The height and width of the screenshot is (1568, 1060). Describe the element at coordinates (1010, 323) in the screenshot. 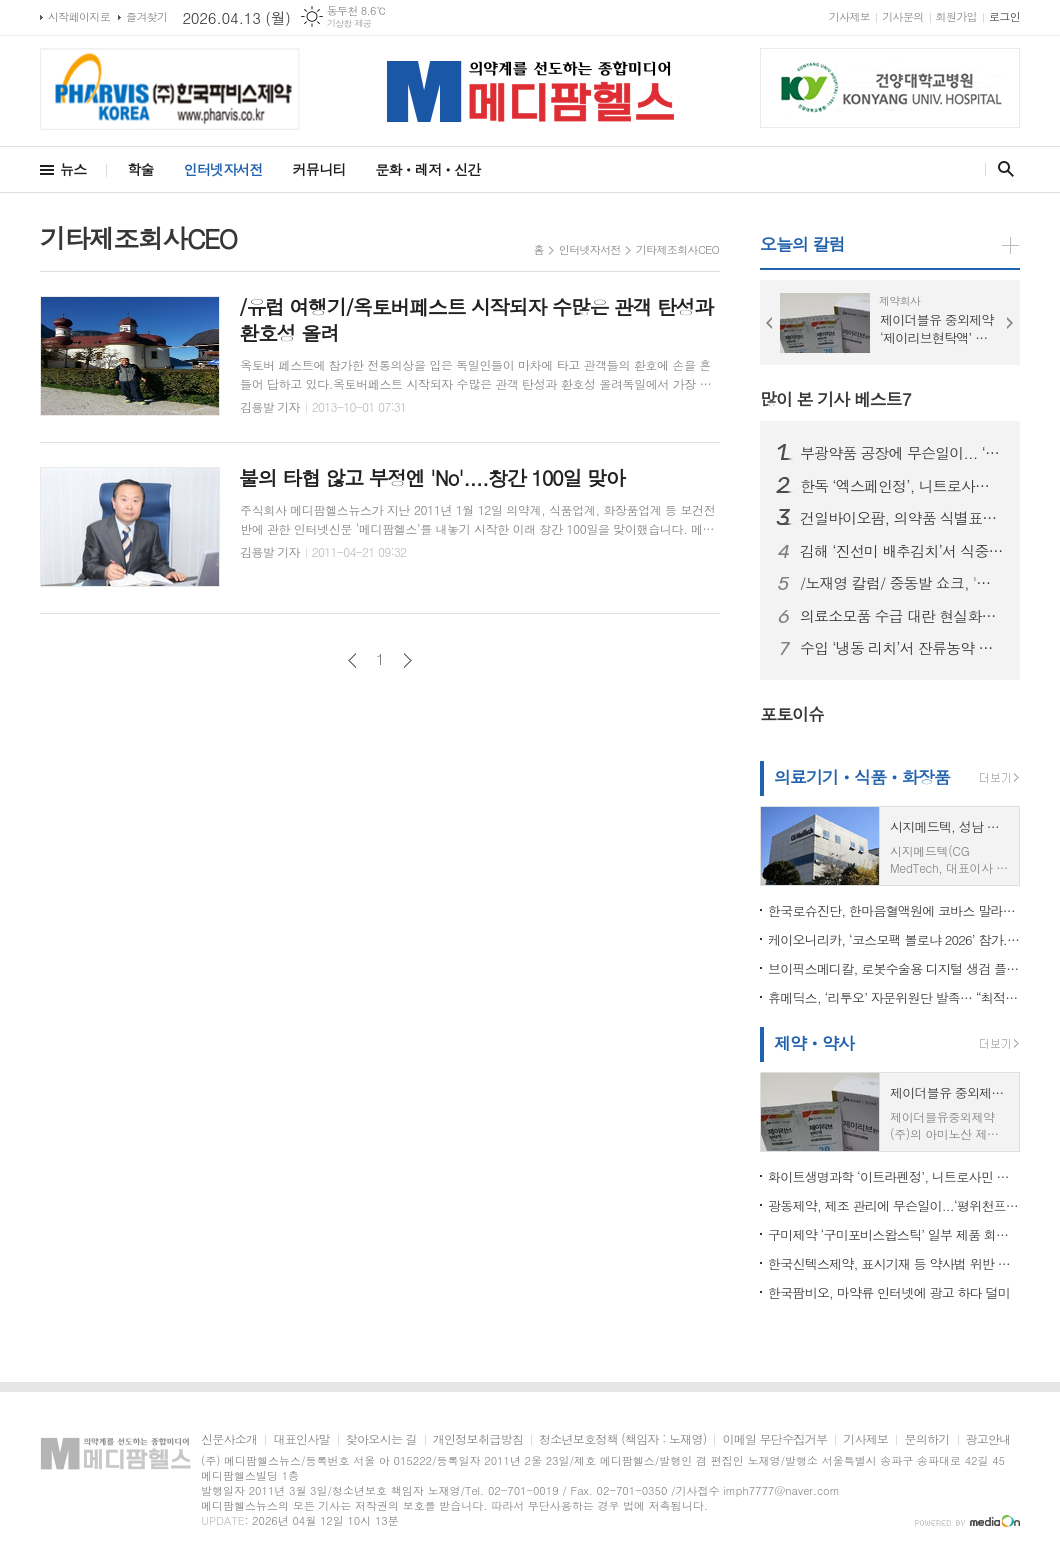

I see `Next` at that location.